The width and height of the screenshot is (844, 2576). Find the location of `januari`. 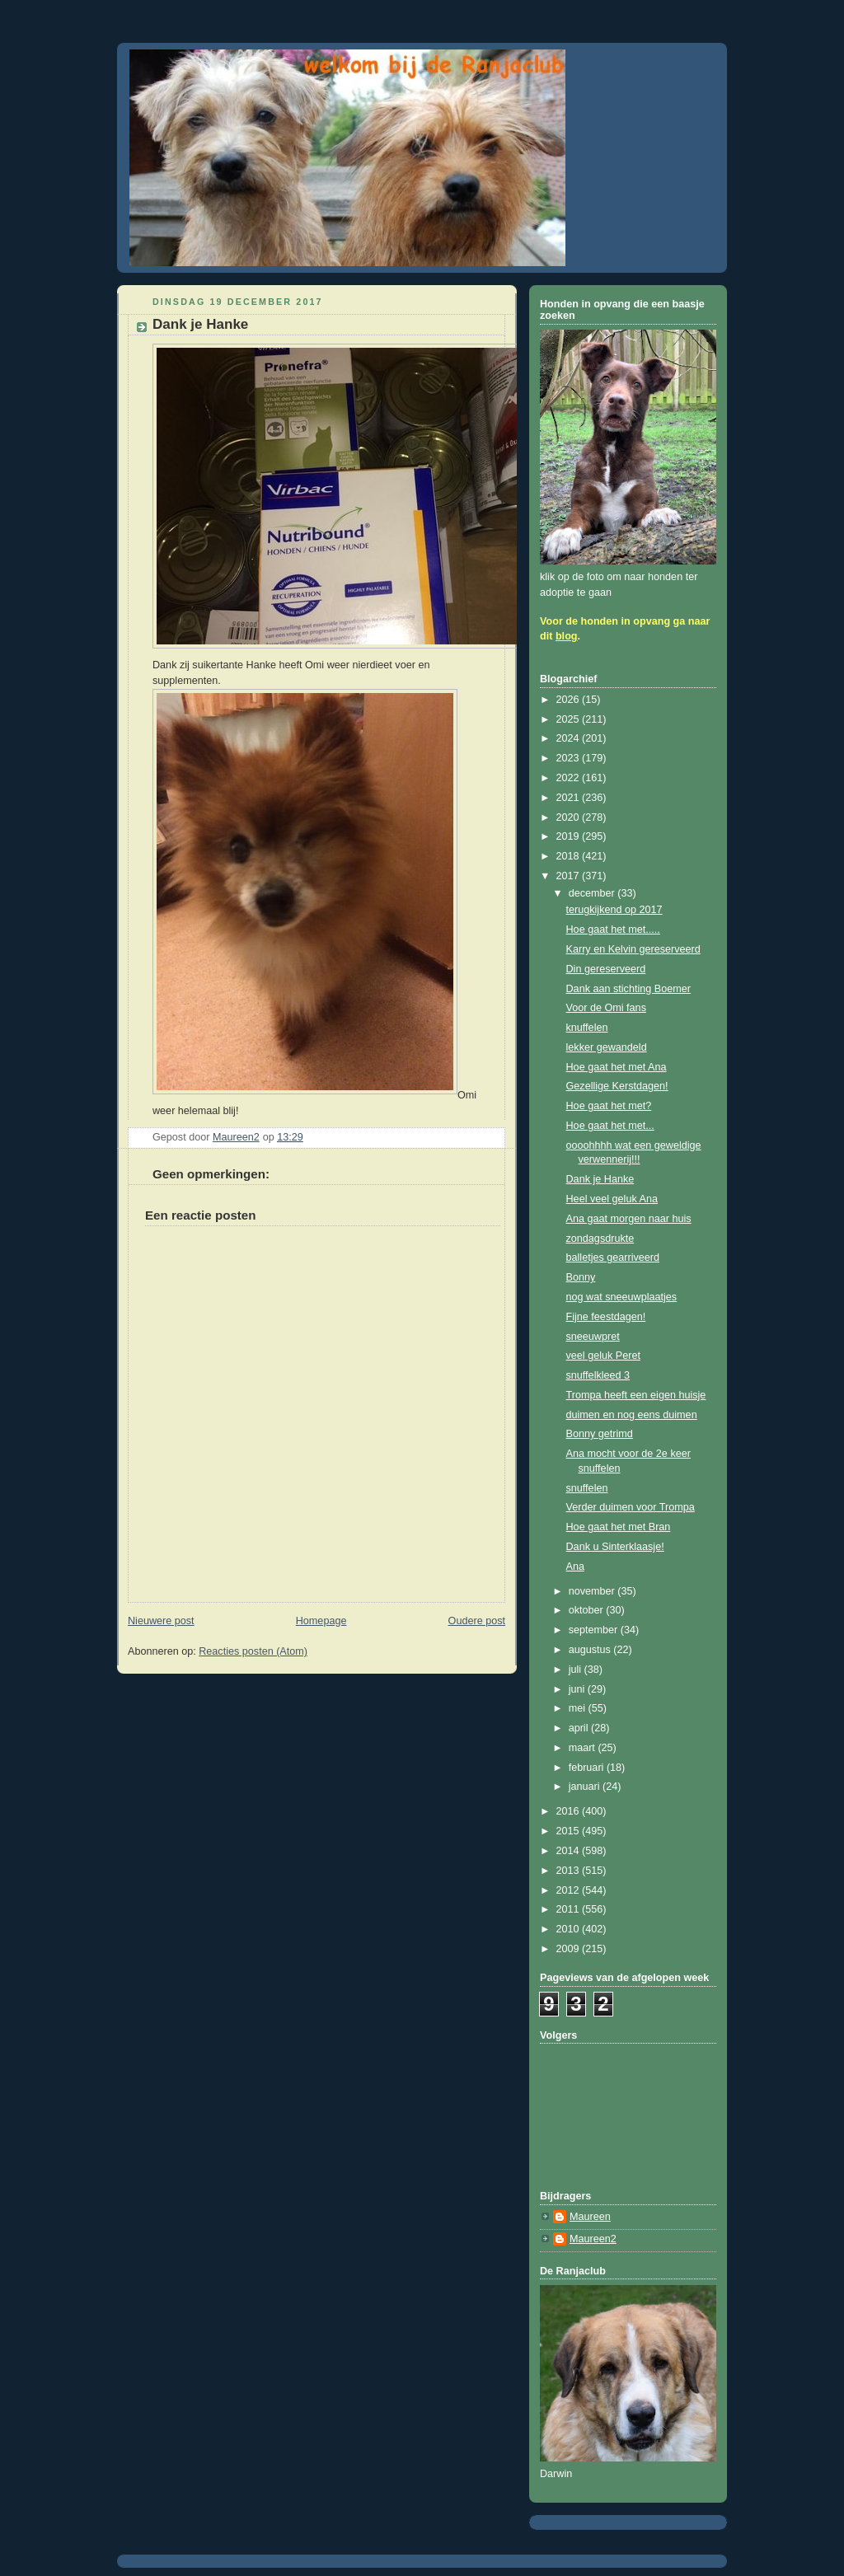

januari is located at coordinates (586, 1786).